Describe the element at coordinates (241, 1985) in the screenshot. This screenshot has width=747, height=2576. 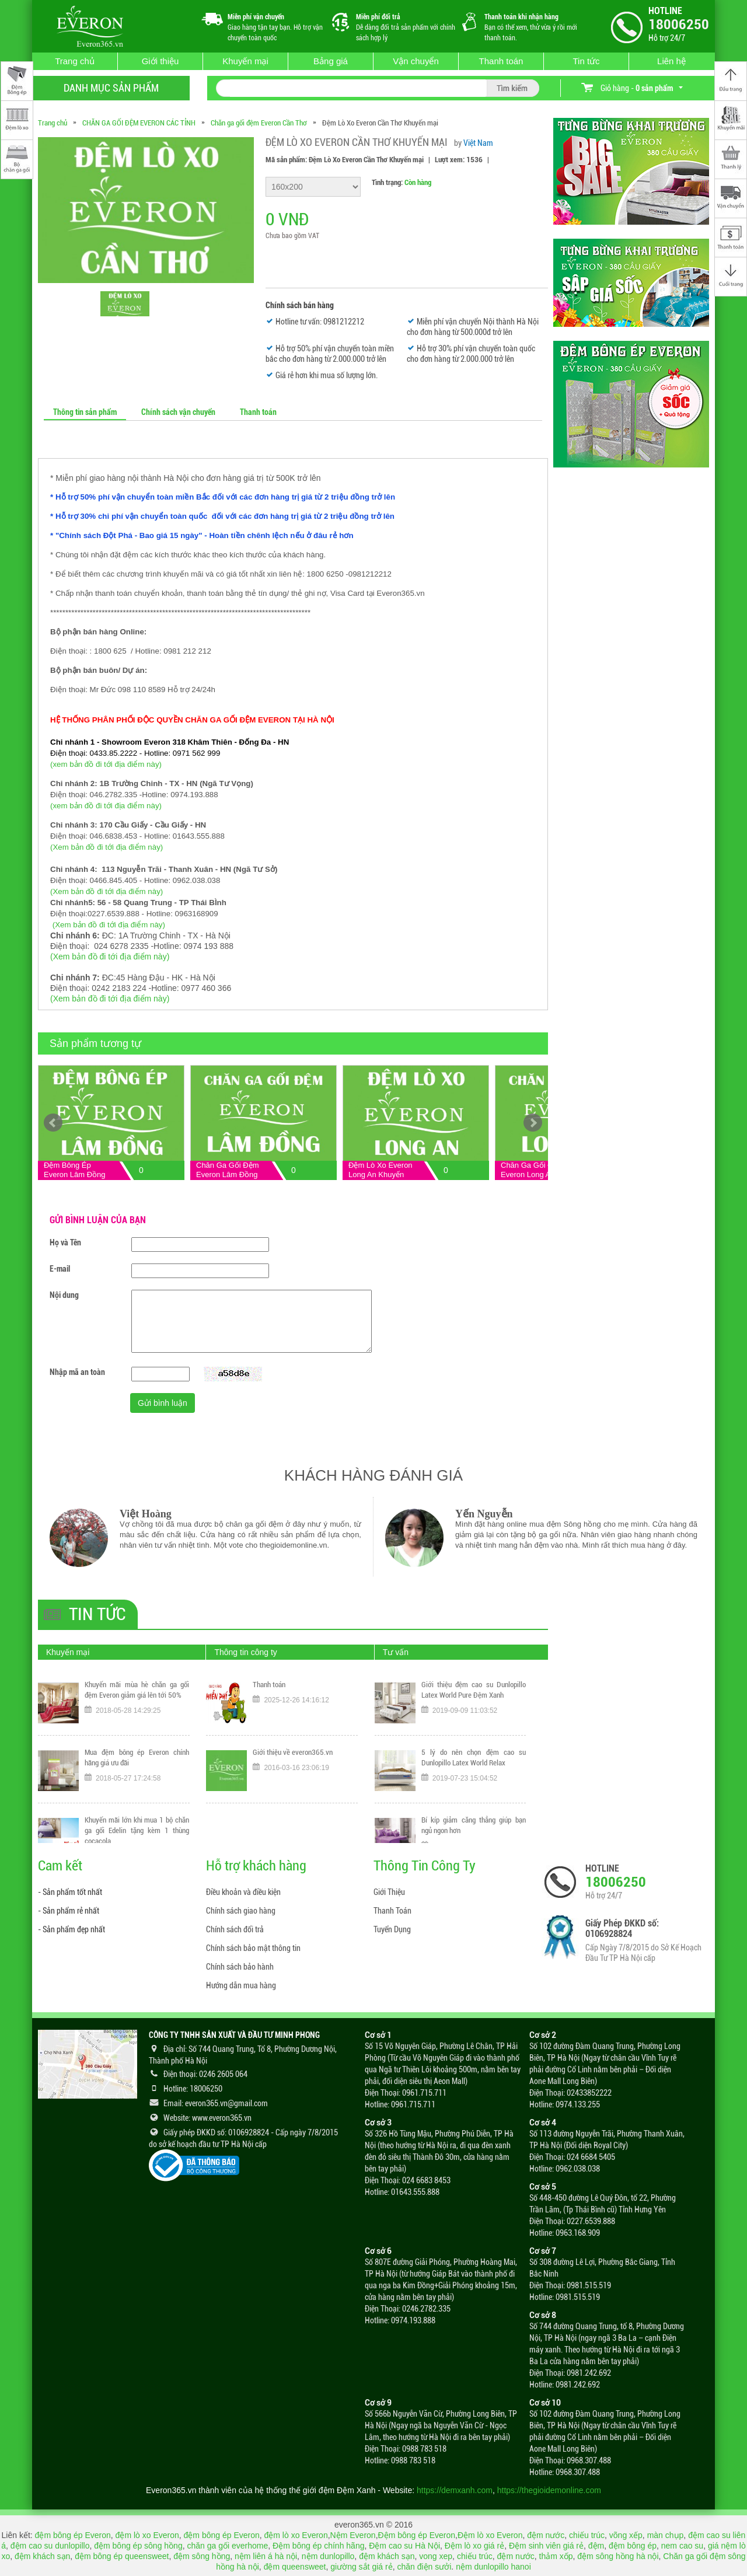
I see `Hướng dẫn mua hàng` at that location.